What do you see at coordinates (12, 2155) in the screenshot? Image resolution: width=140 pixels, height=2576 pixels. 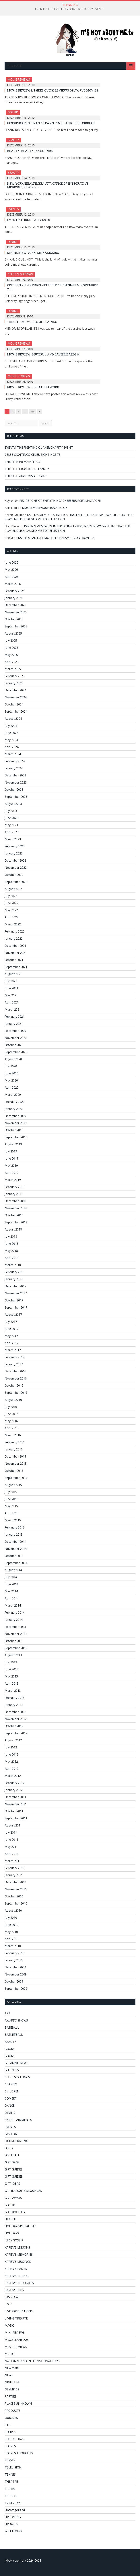 I see `FOOTBALL` at bounding box center [12, 2155].